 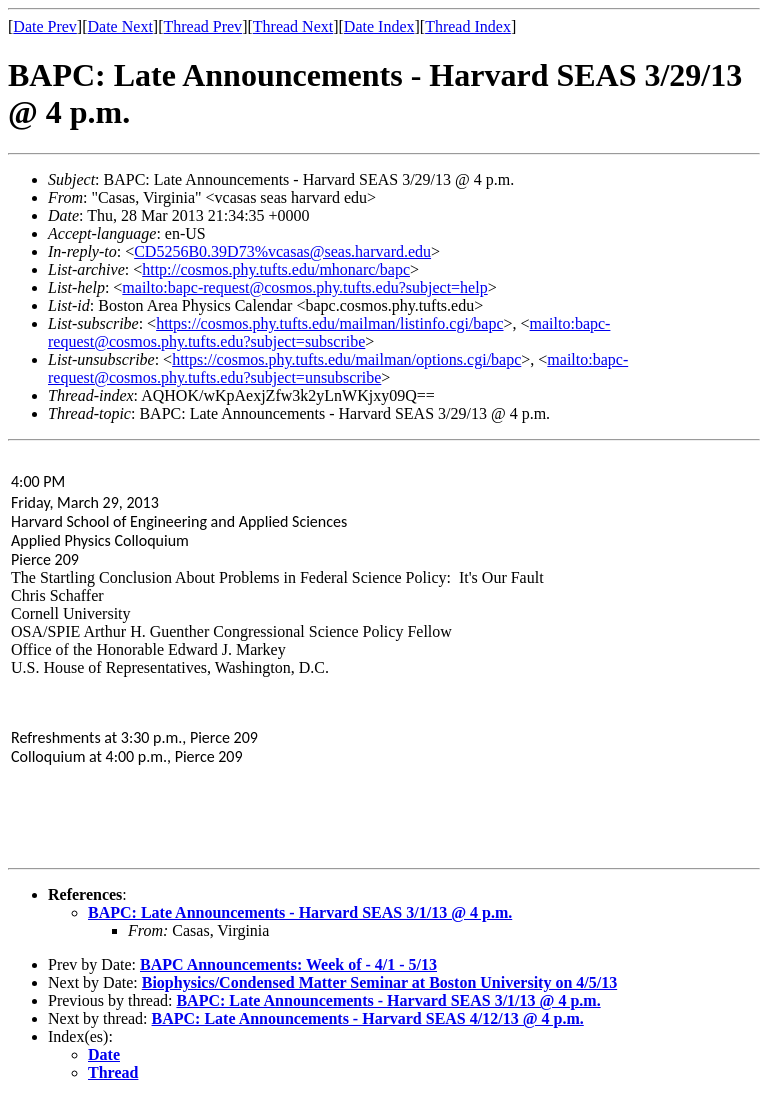 What do you see at coordinates (300, 912) in the screenshot?
I see `BAPC: Late Announcements - Harvard SEAS 3/1/13 @ 4 p.m.` at bounding box center [300, 912].